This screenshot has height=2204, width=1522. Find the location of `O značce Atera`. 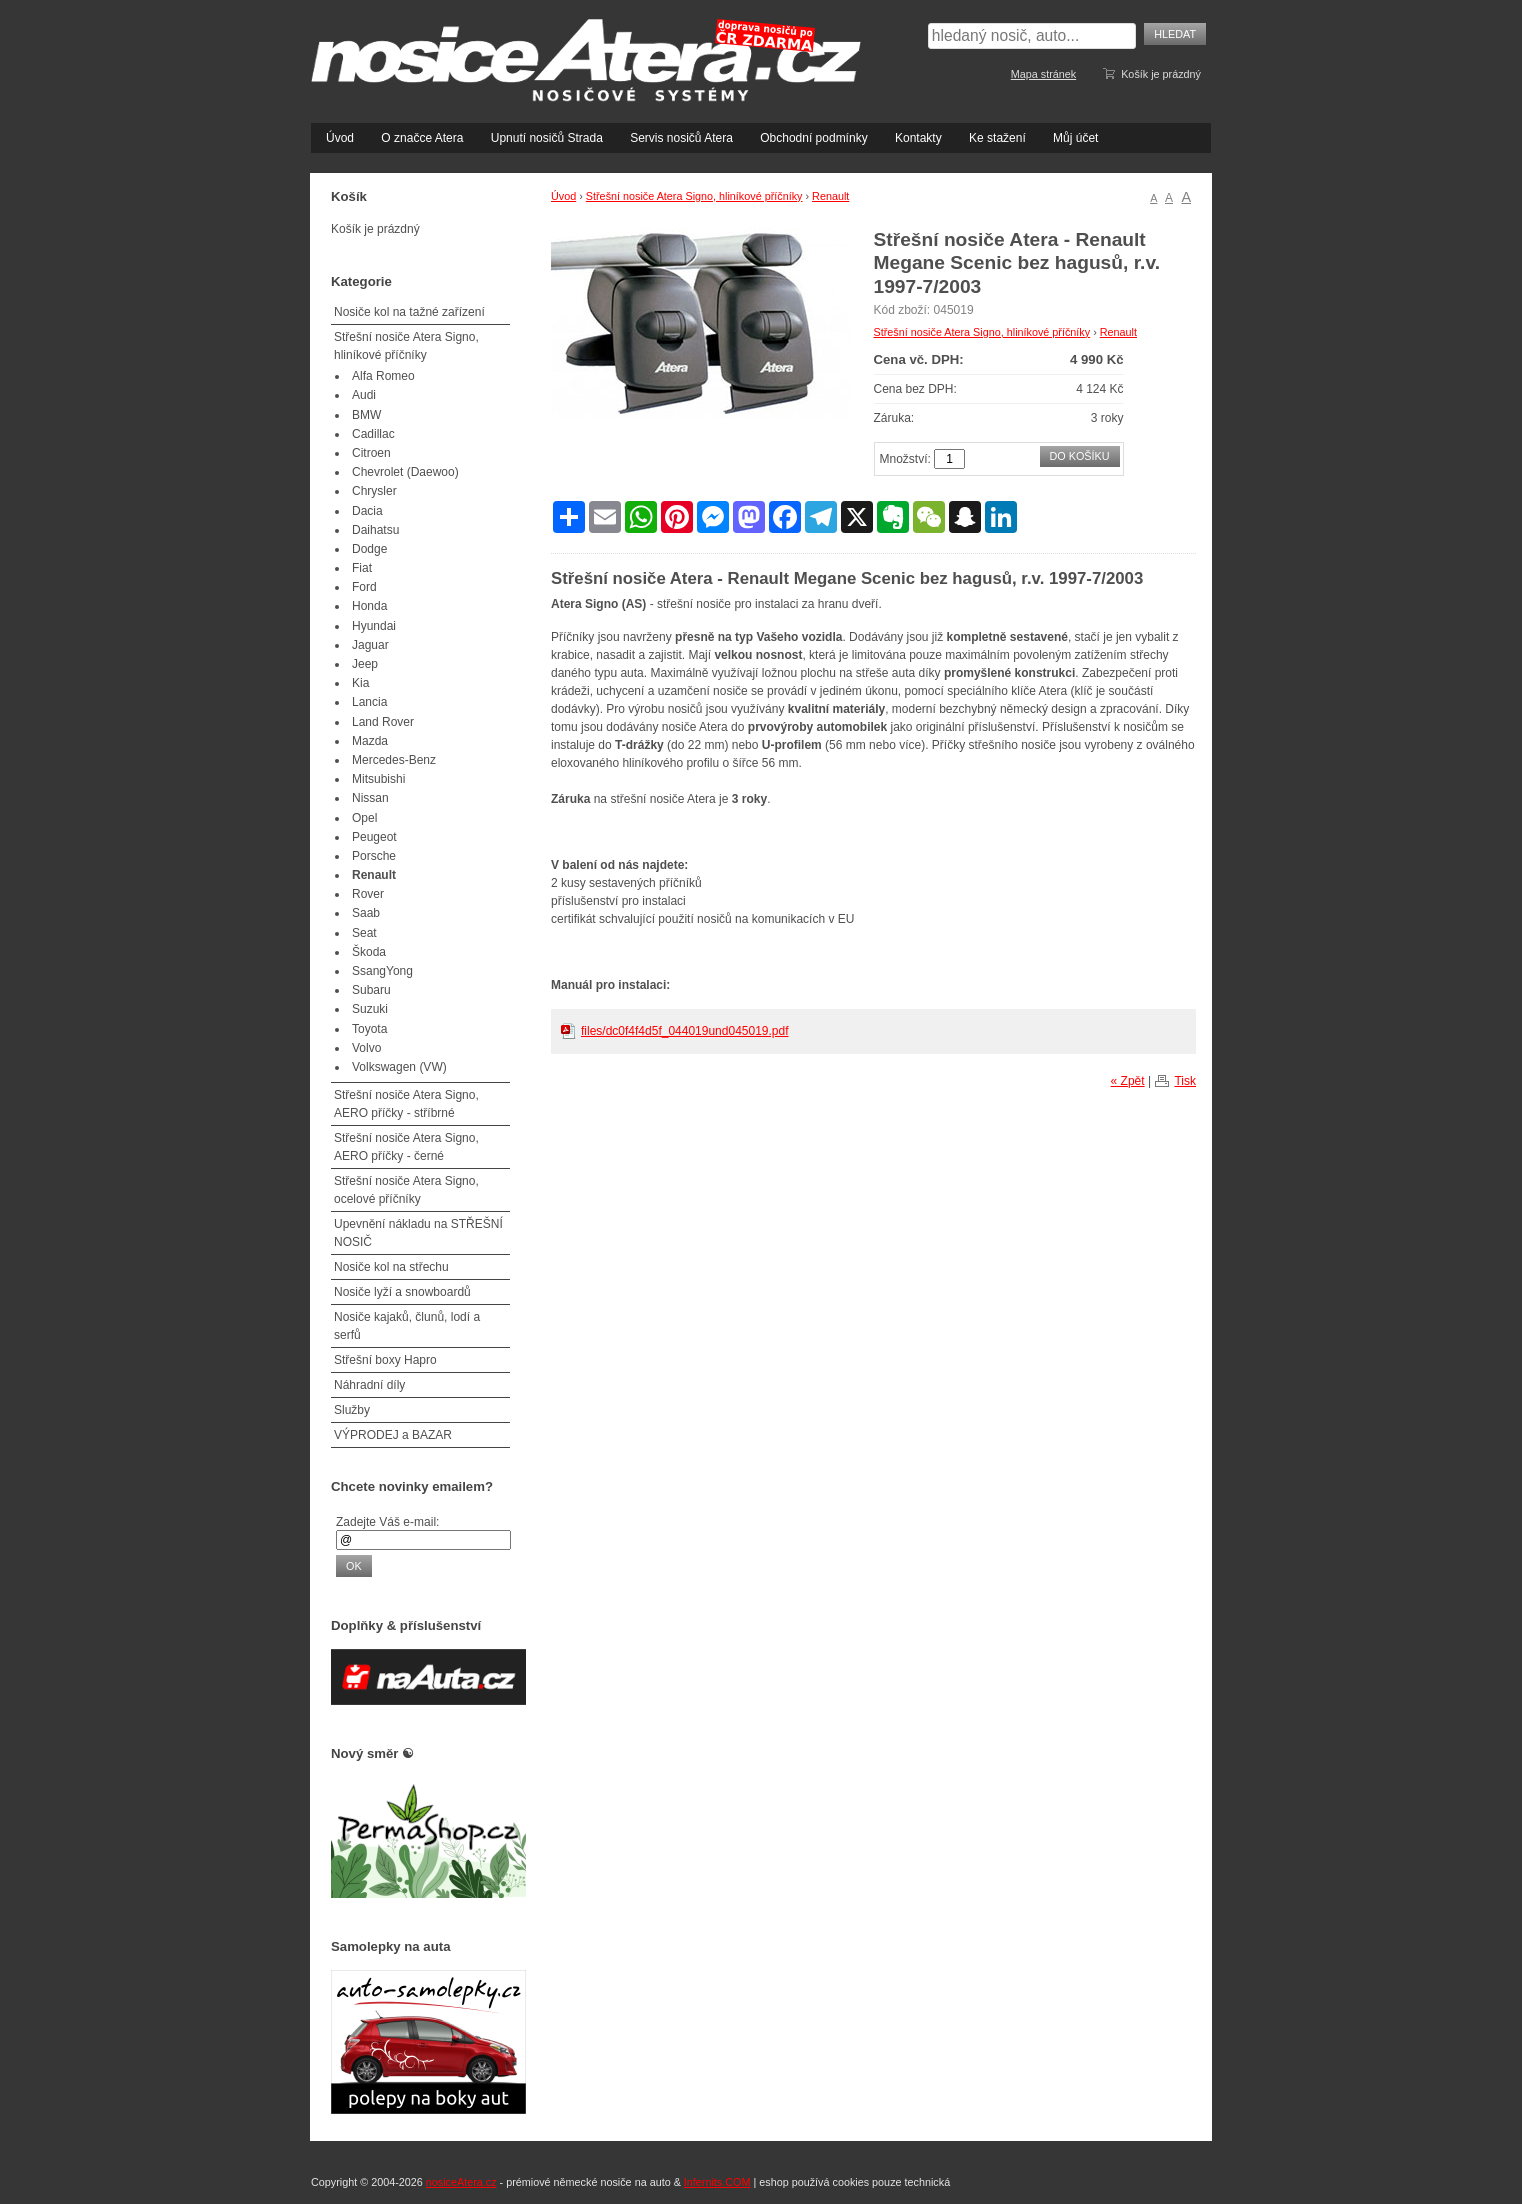

O značce Atera is located at coordinates (422, 138).